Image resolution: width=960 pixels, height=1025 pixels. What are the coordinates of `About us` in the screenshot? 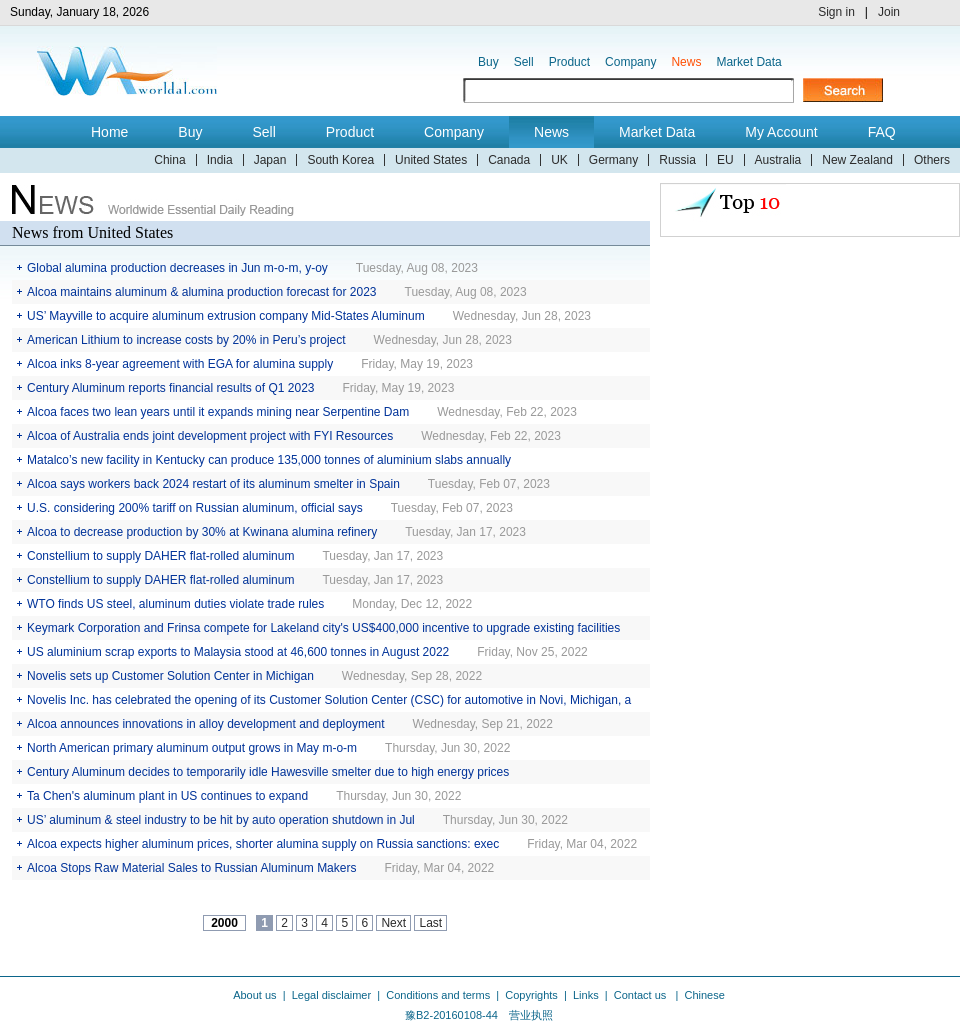 It's located at (254, 995).